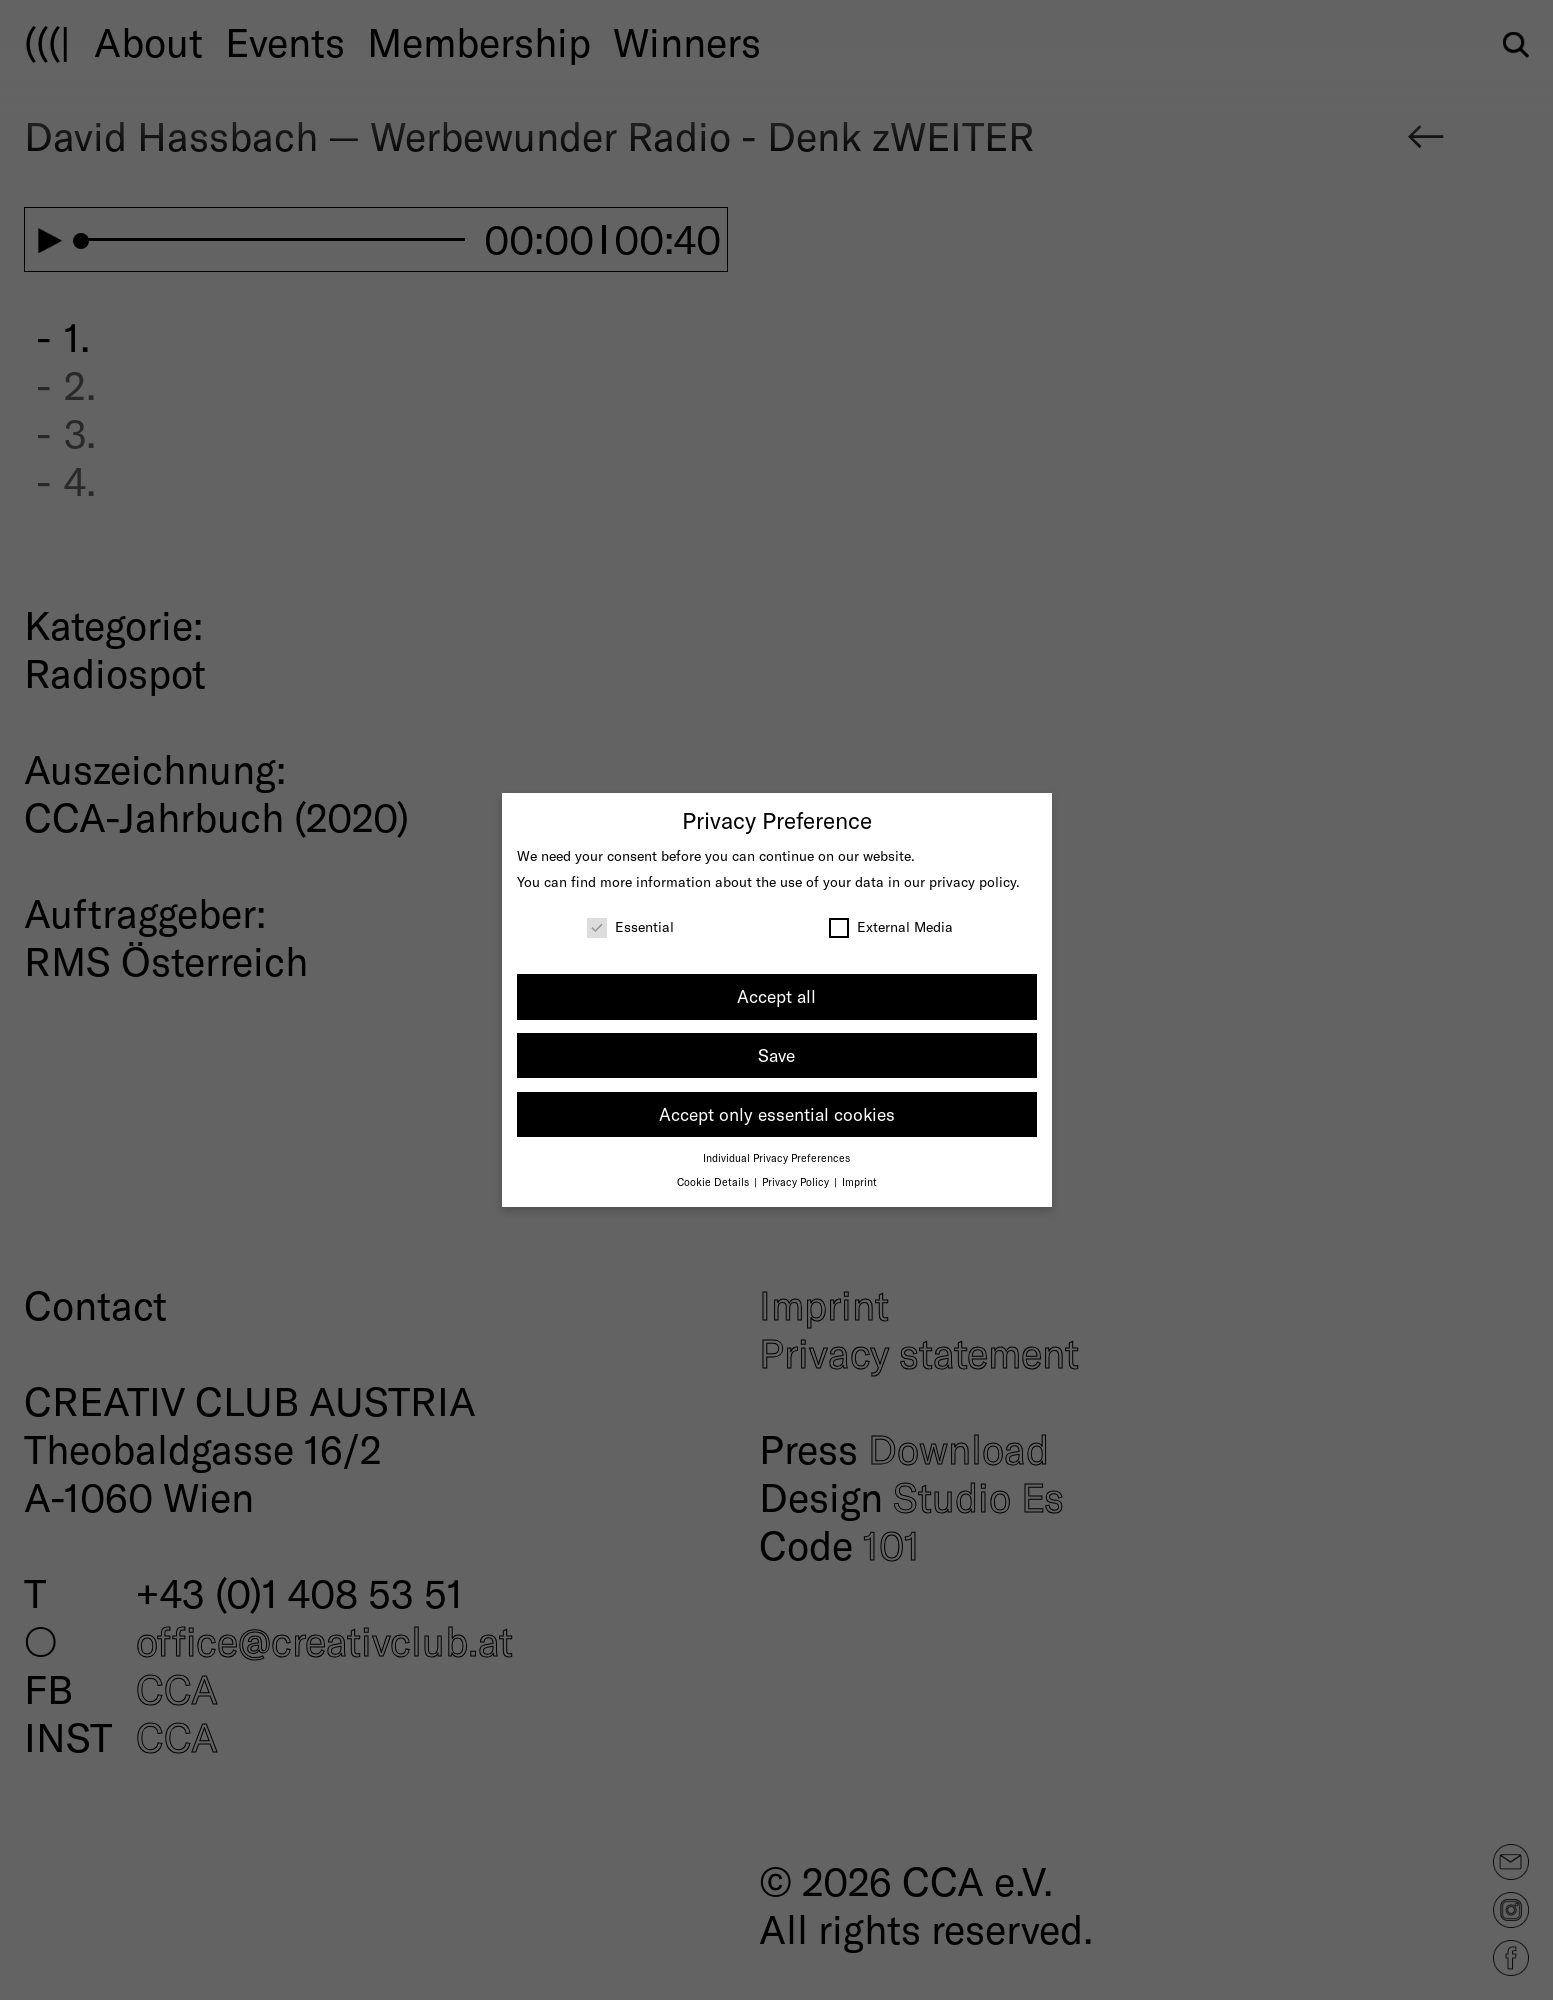 The width and height of the screenshot is (1553, 2000). What do you see at coordinates (777, 1114) in the screenshot?
I see `Accept only essential cookies [button]` at bounding box center [777, 1114].